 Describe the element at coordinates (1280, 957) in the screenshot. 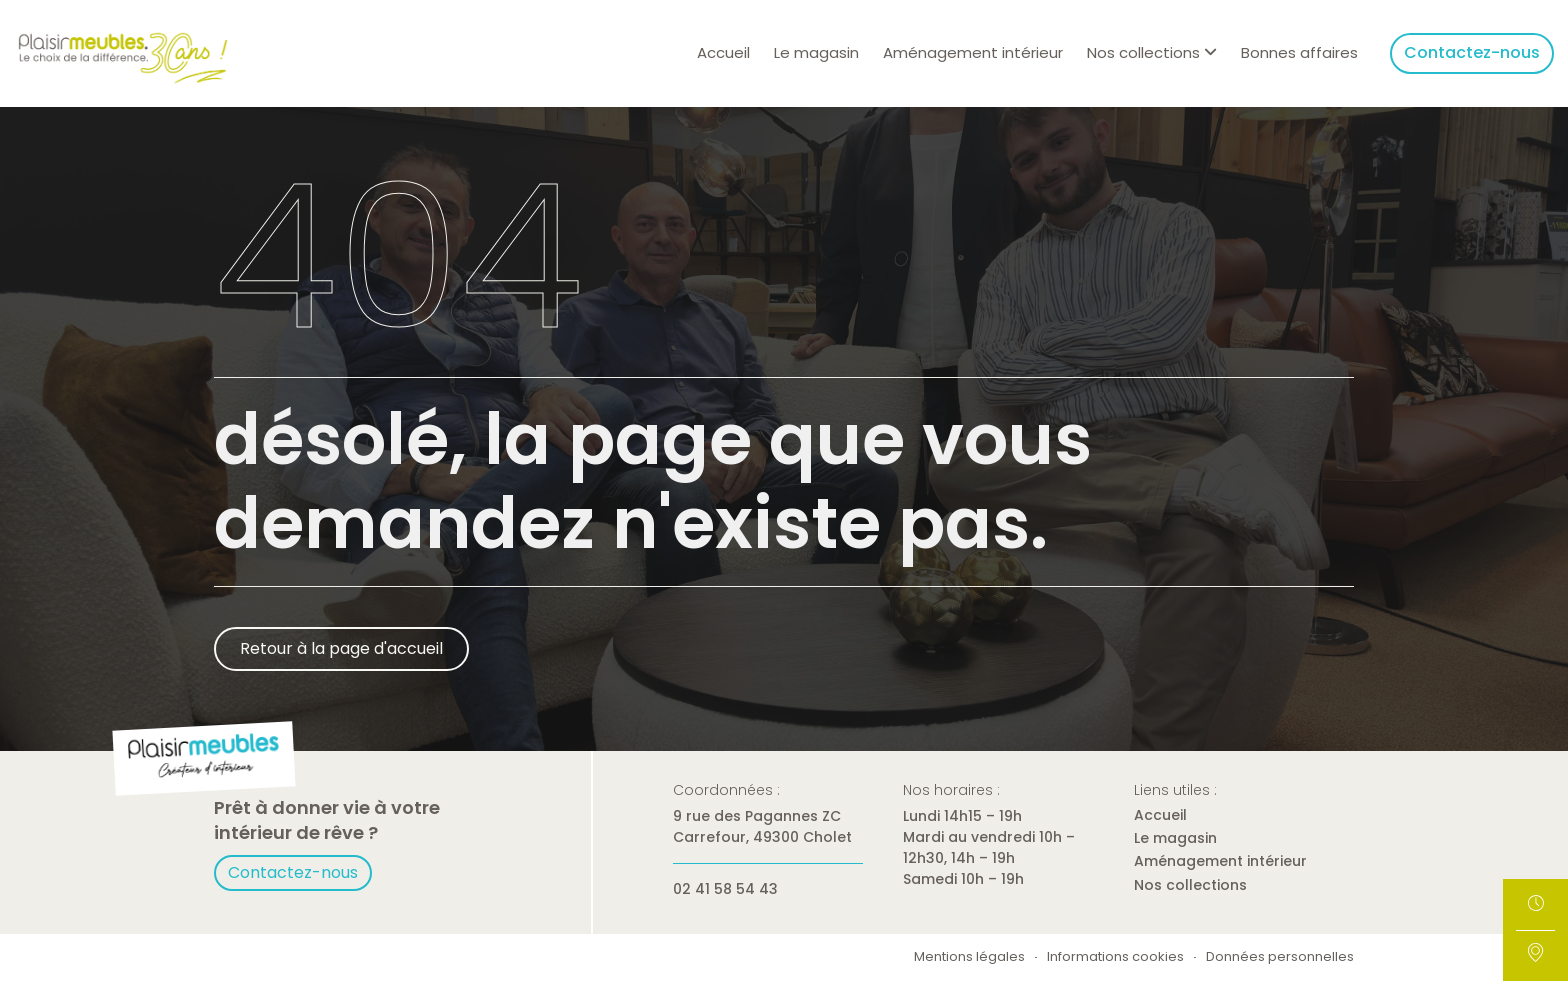

I see `Données personnelles` at that location.